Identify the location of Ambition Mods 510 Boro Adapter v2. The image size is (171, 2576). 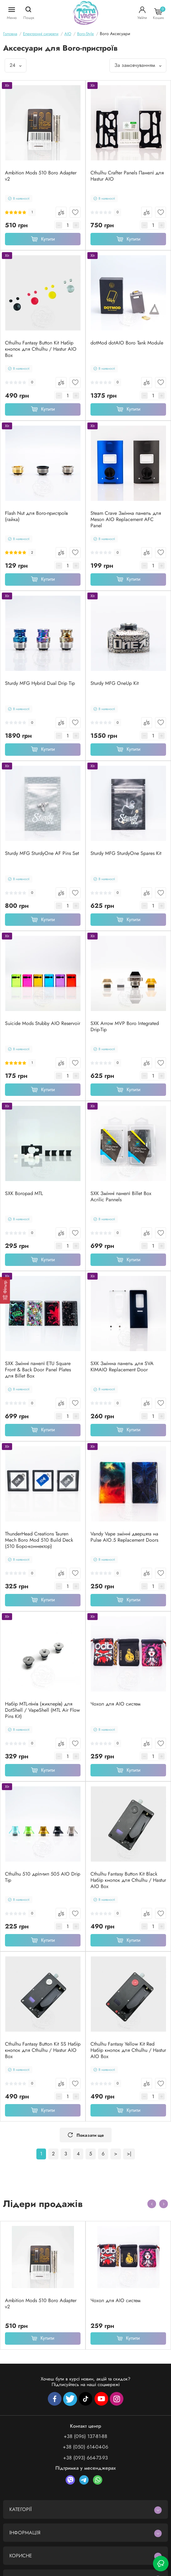
(40, 176).